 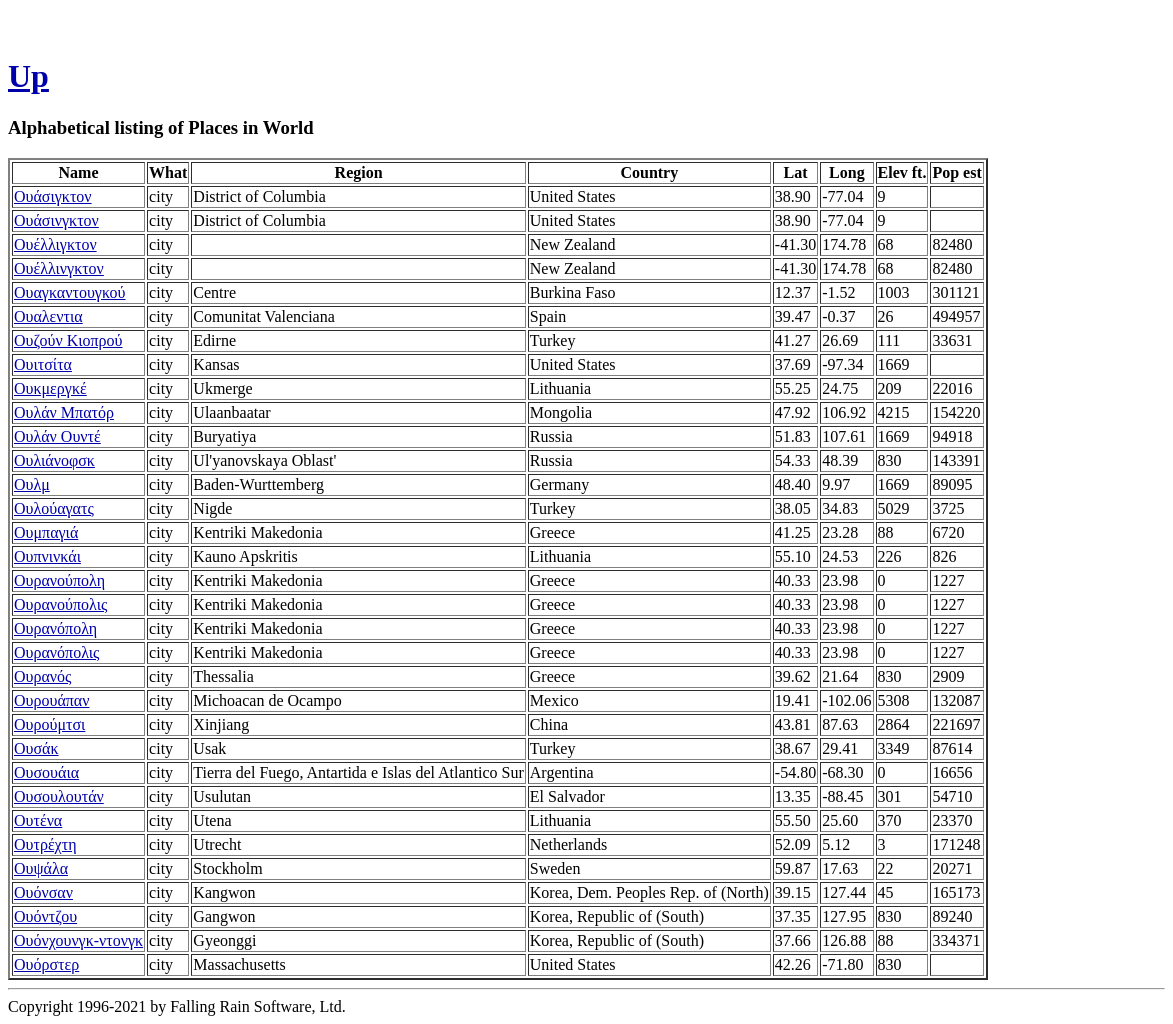 I want to click on Ουάσινγκτον, so click(x=56, y=220).